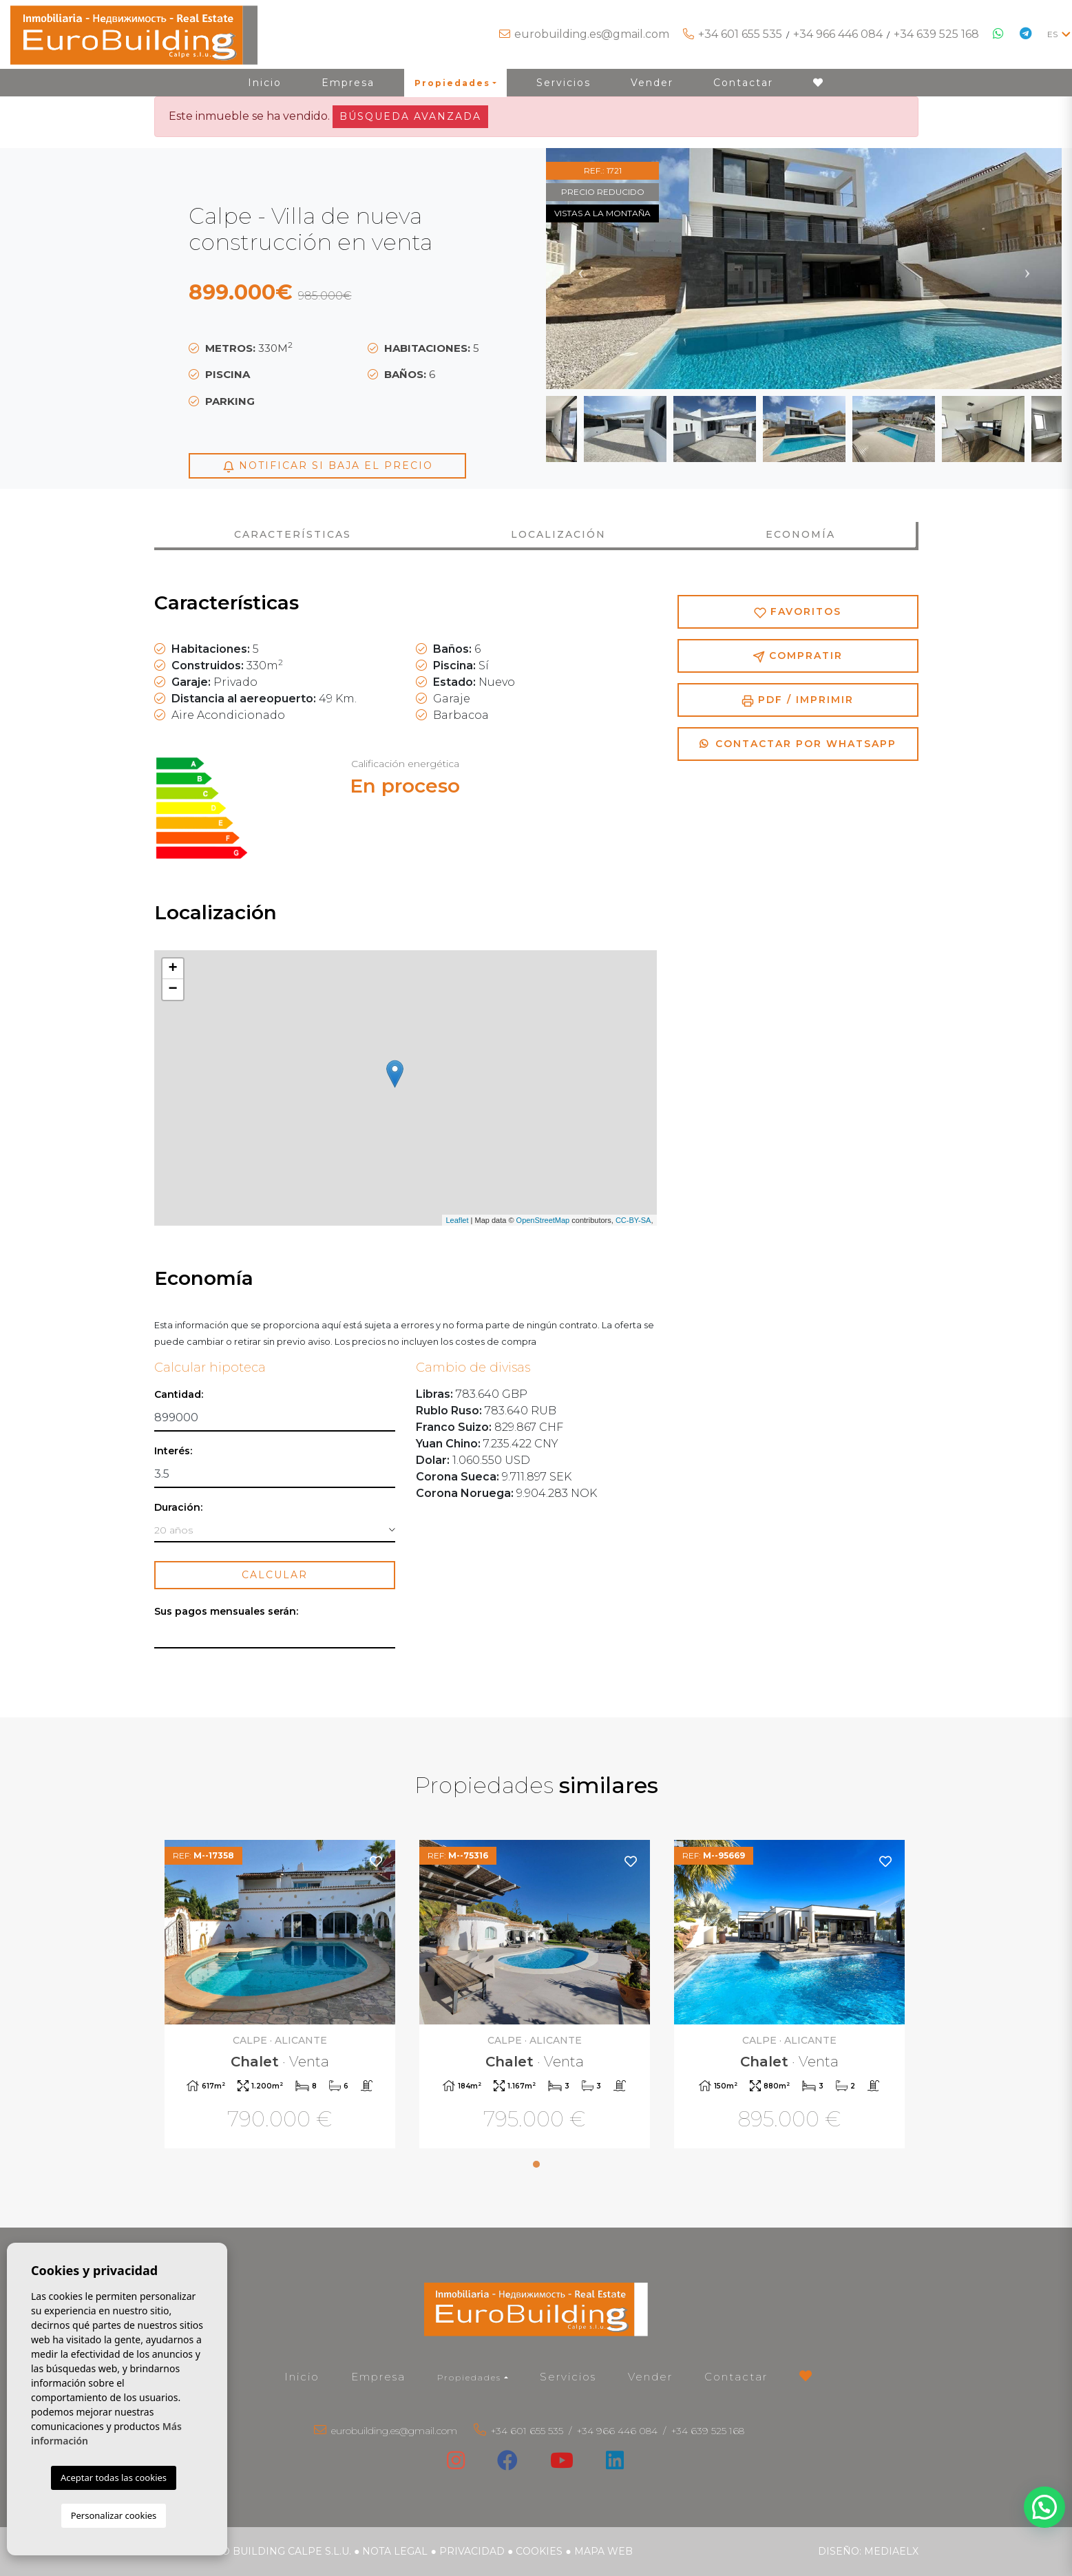  Describe the element at coordinates (172, 989) in the screenshot. I see `− [button]` at that location.